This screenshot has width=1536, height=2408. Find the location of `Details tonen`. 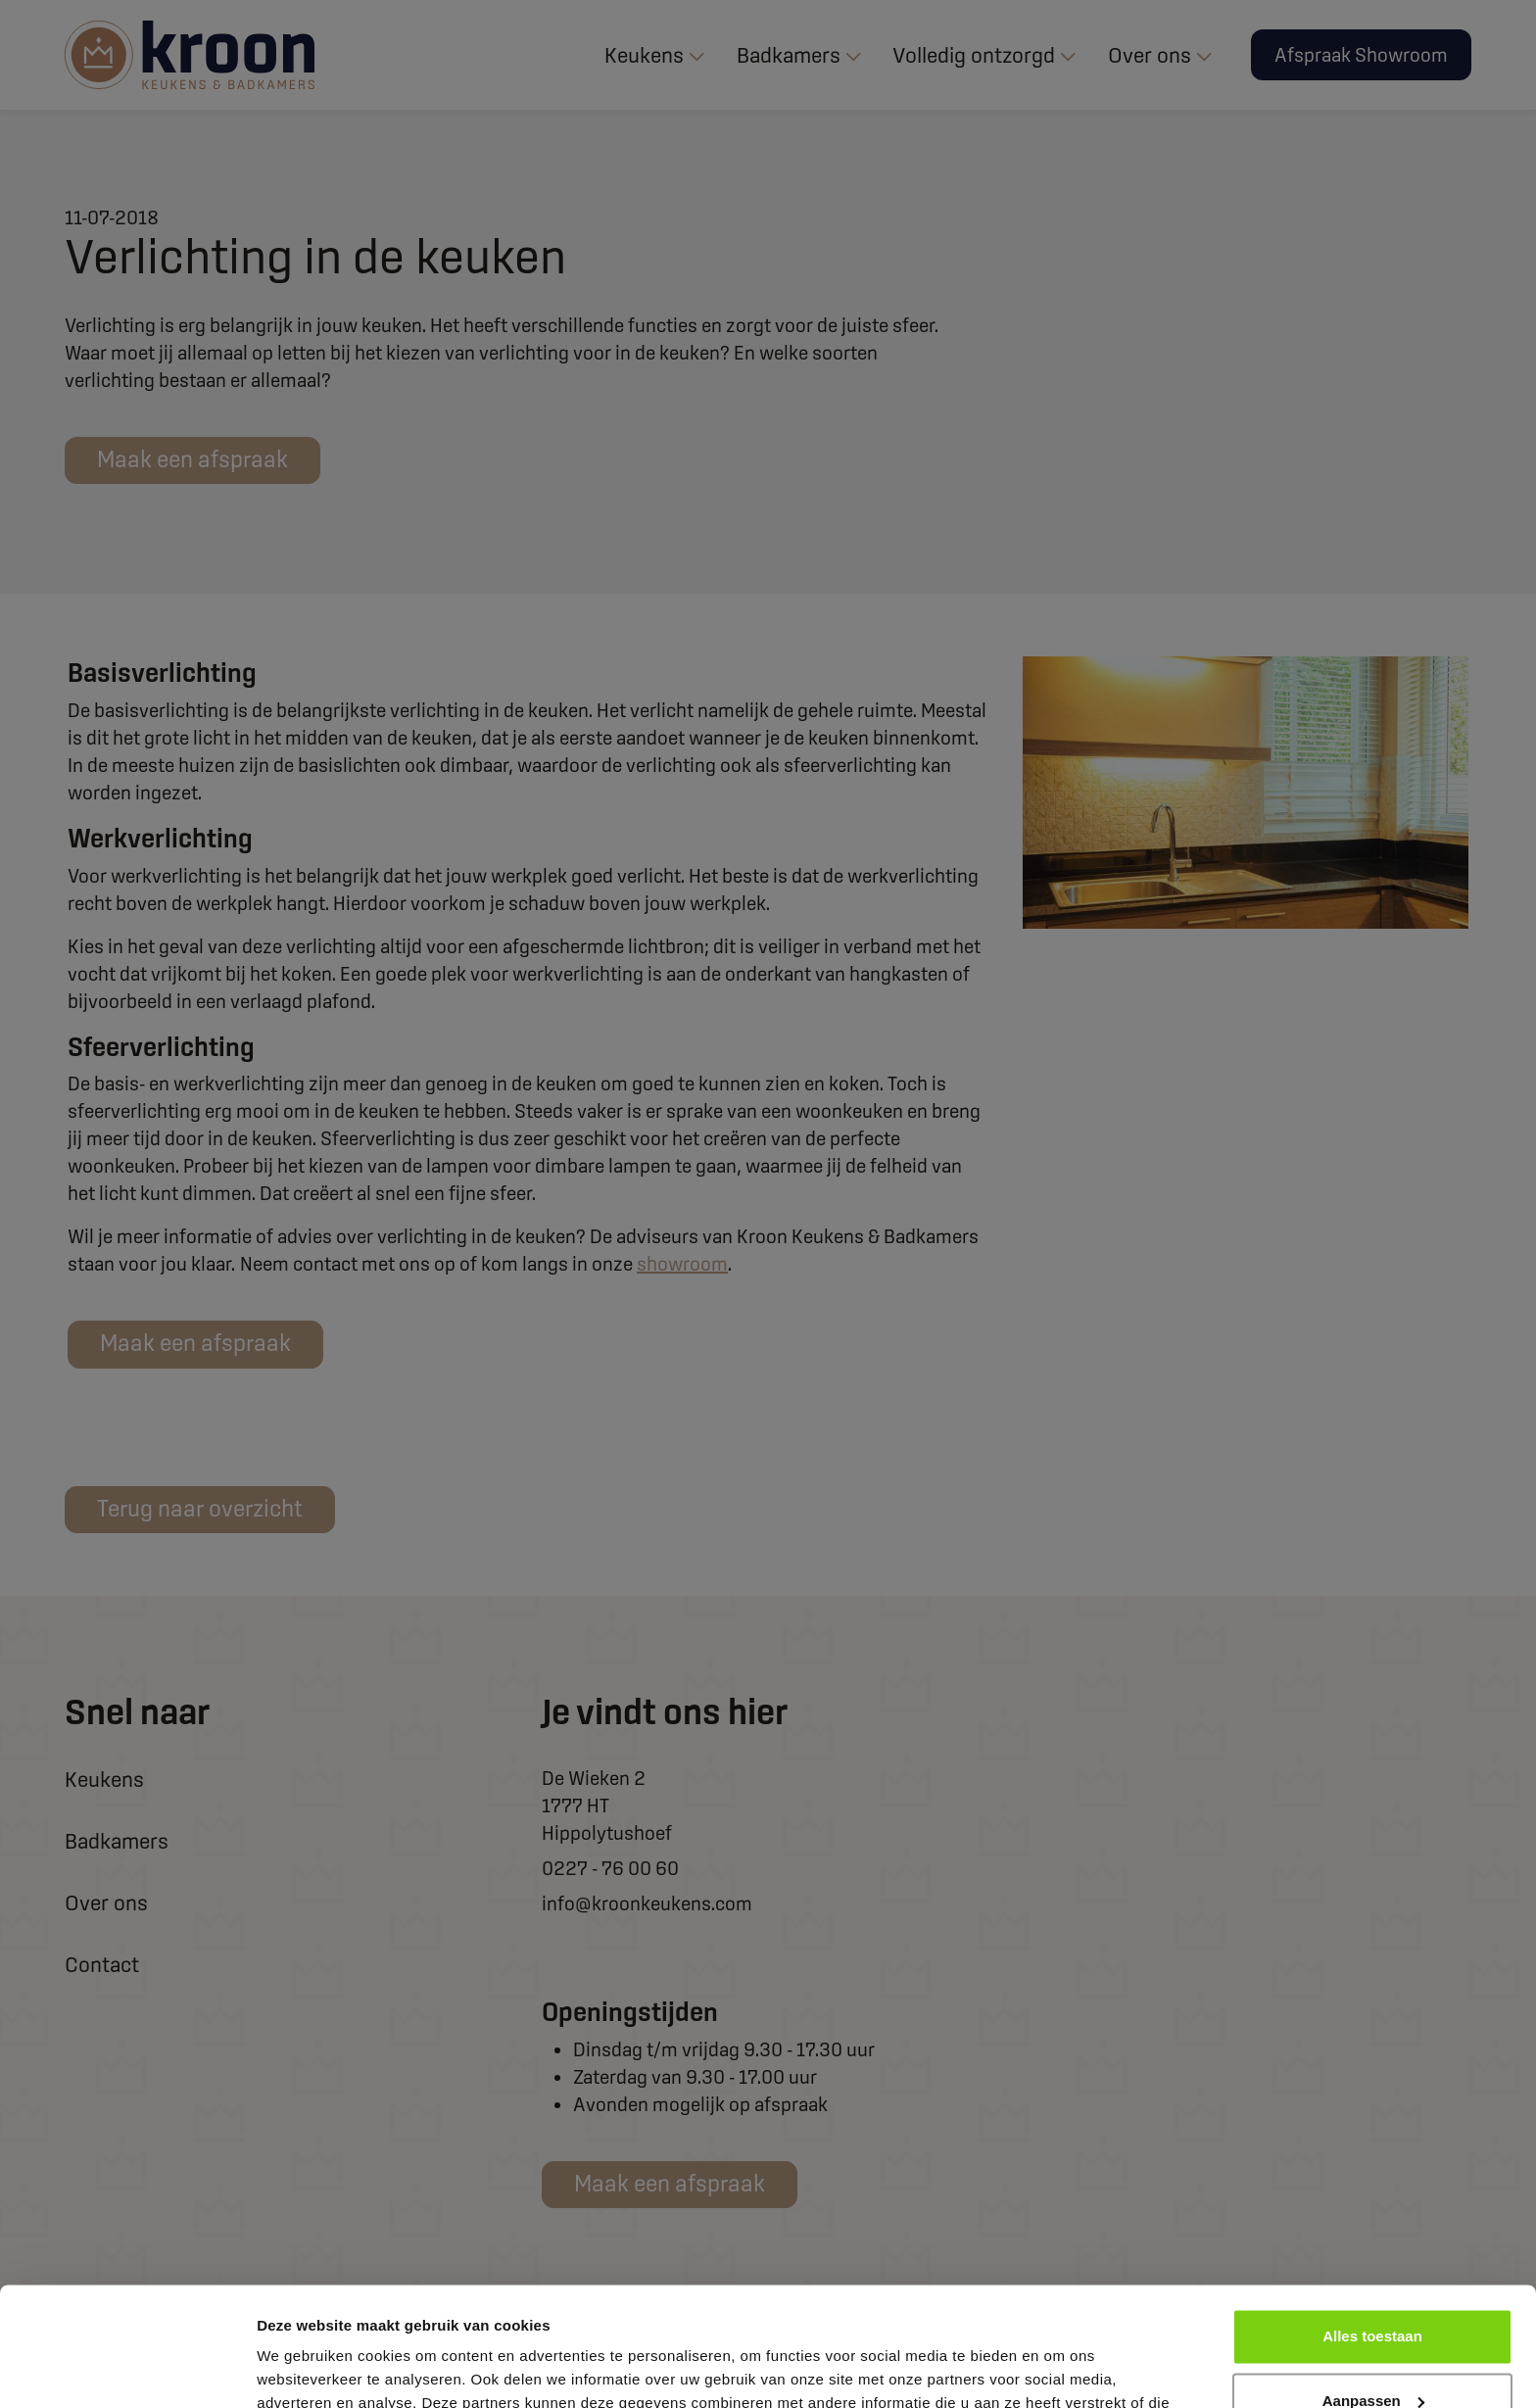

Details tonen is located at coordinates (303, 2369).